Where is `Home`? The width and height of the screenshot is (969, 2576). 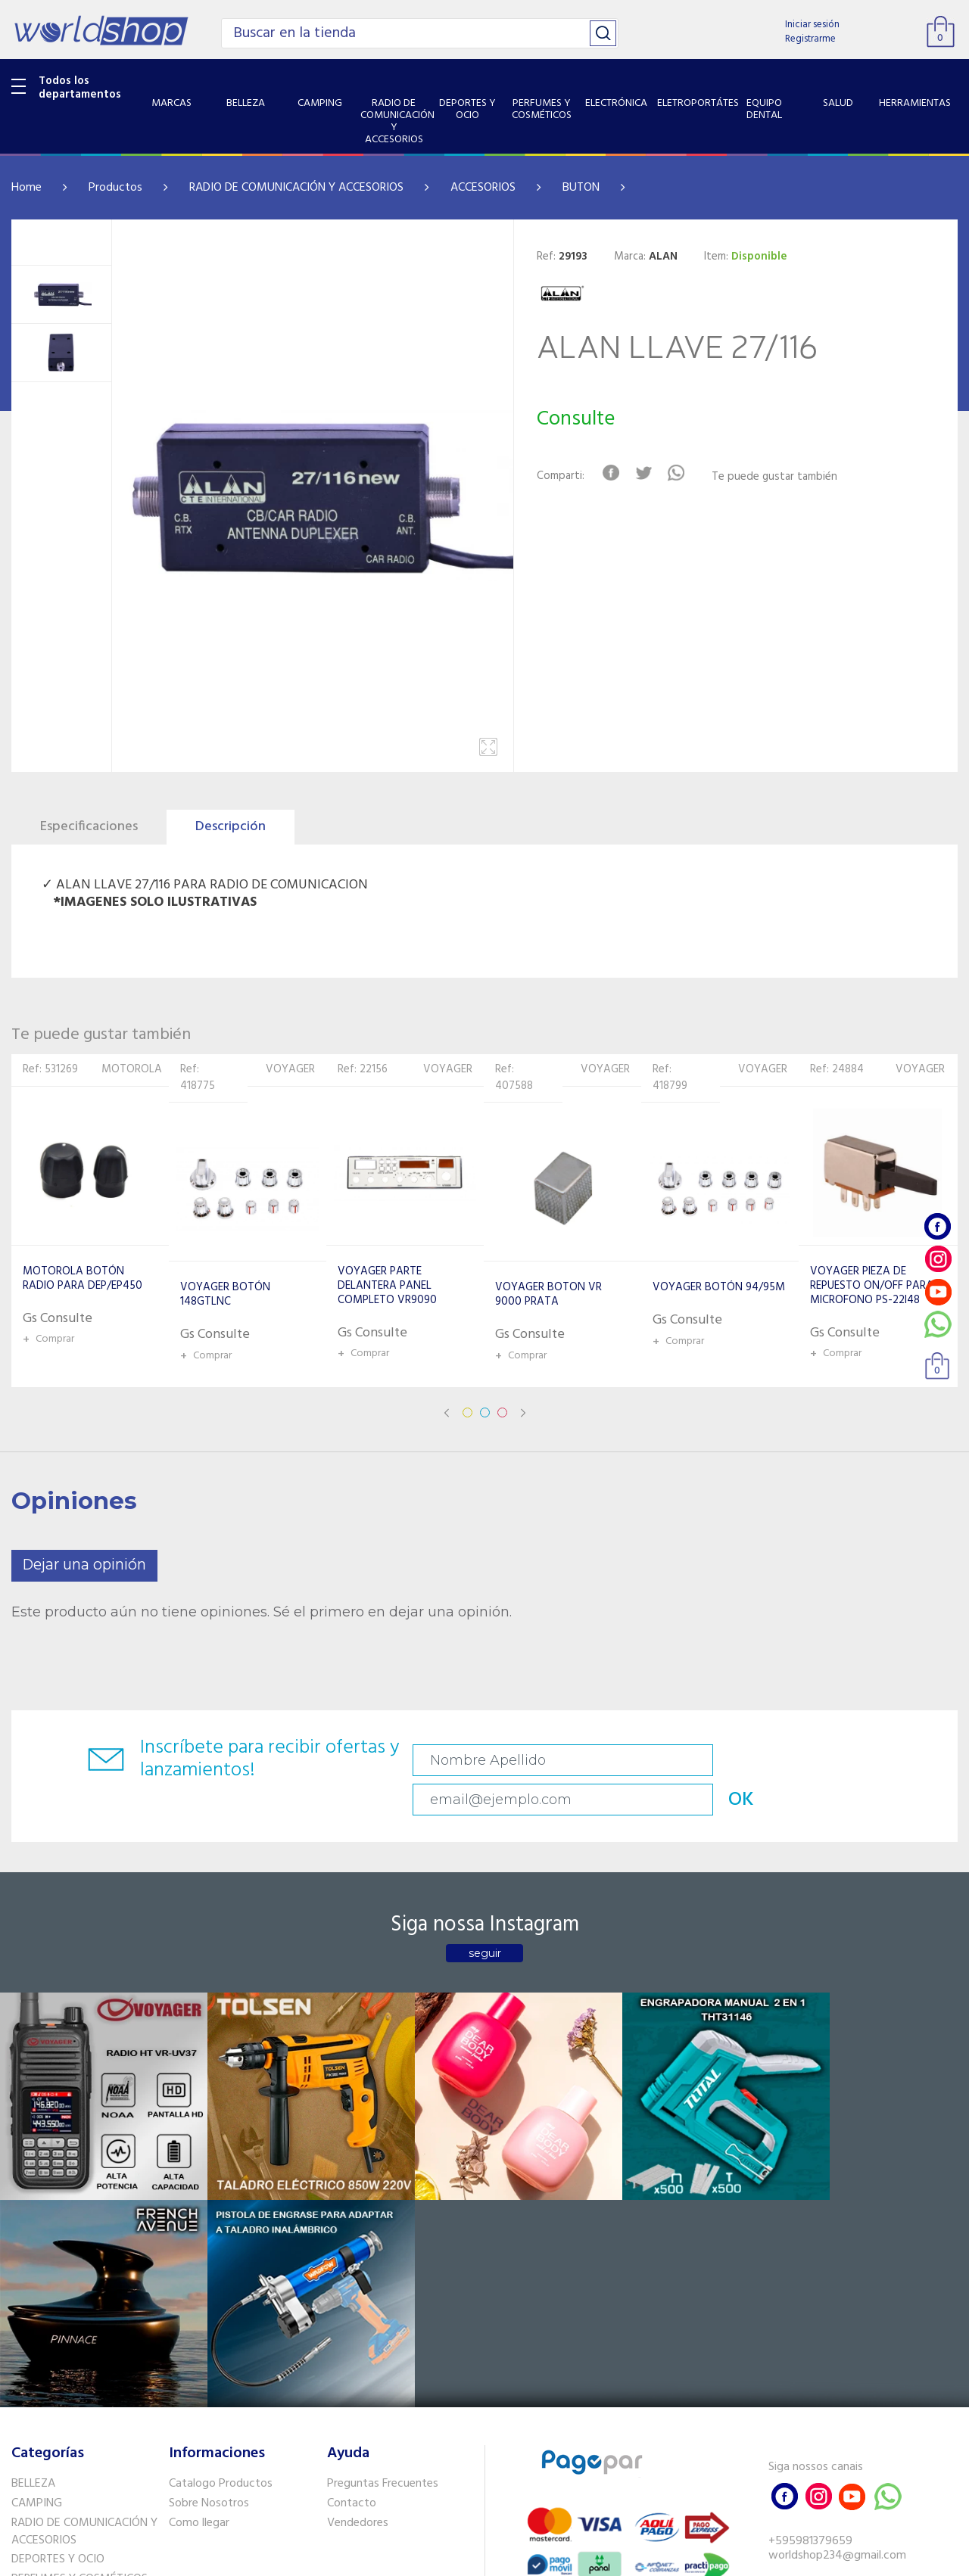 Home is located at coordinates (26, 188).